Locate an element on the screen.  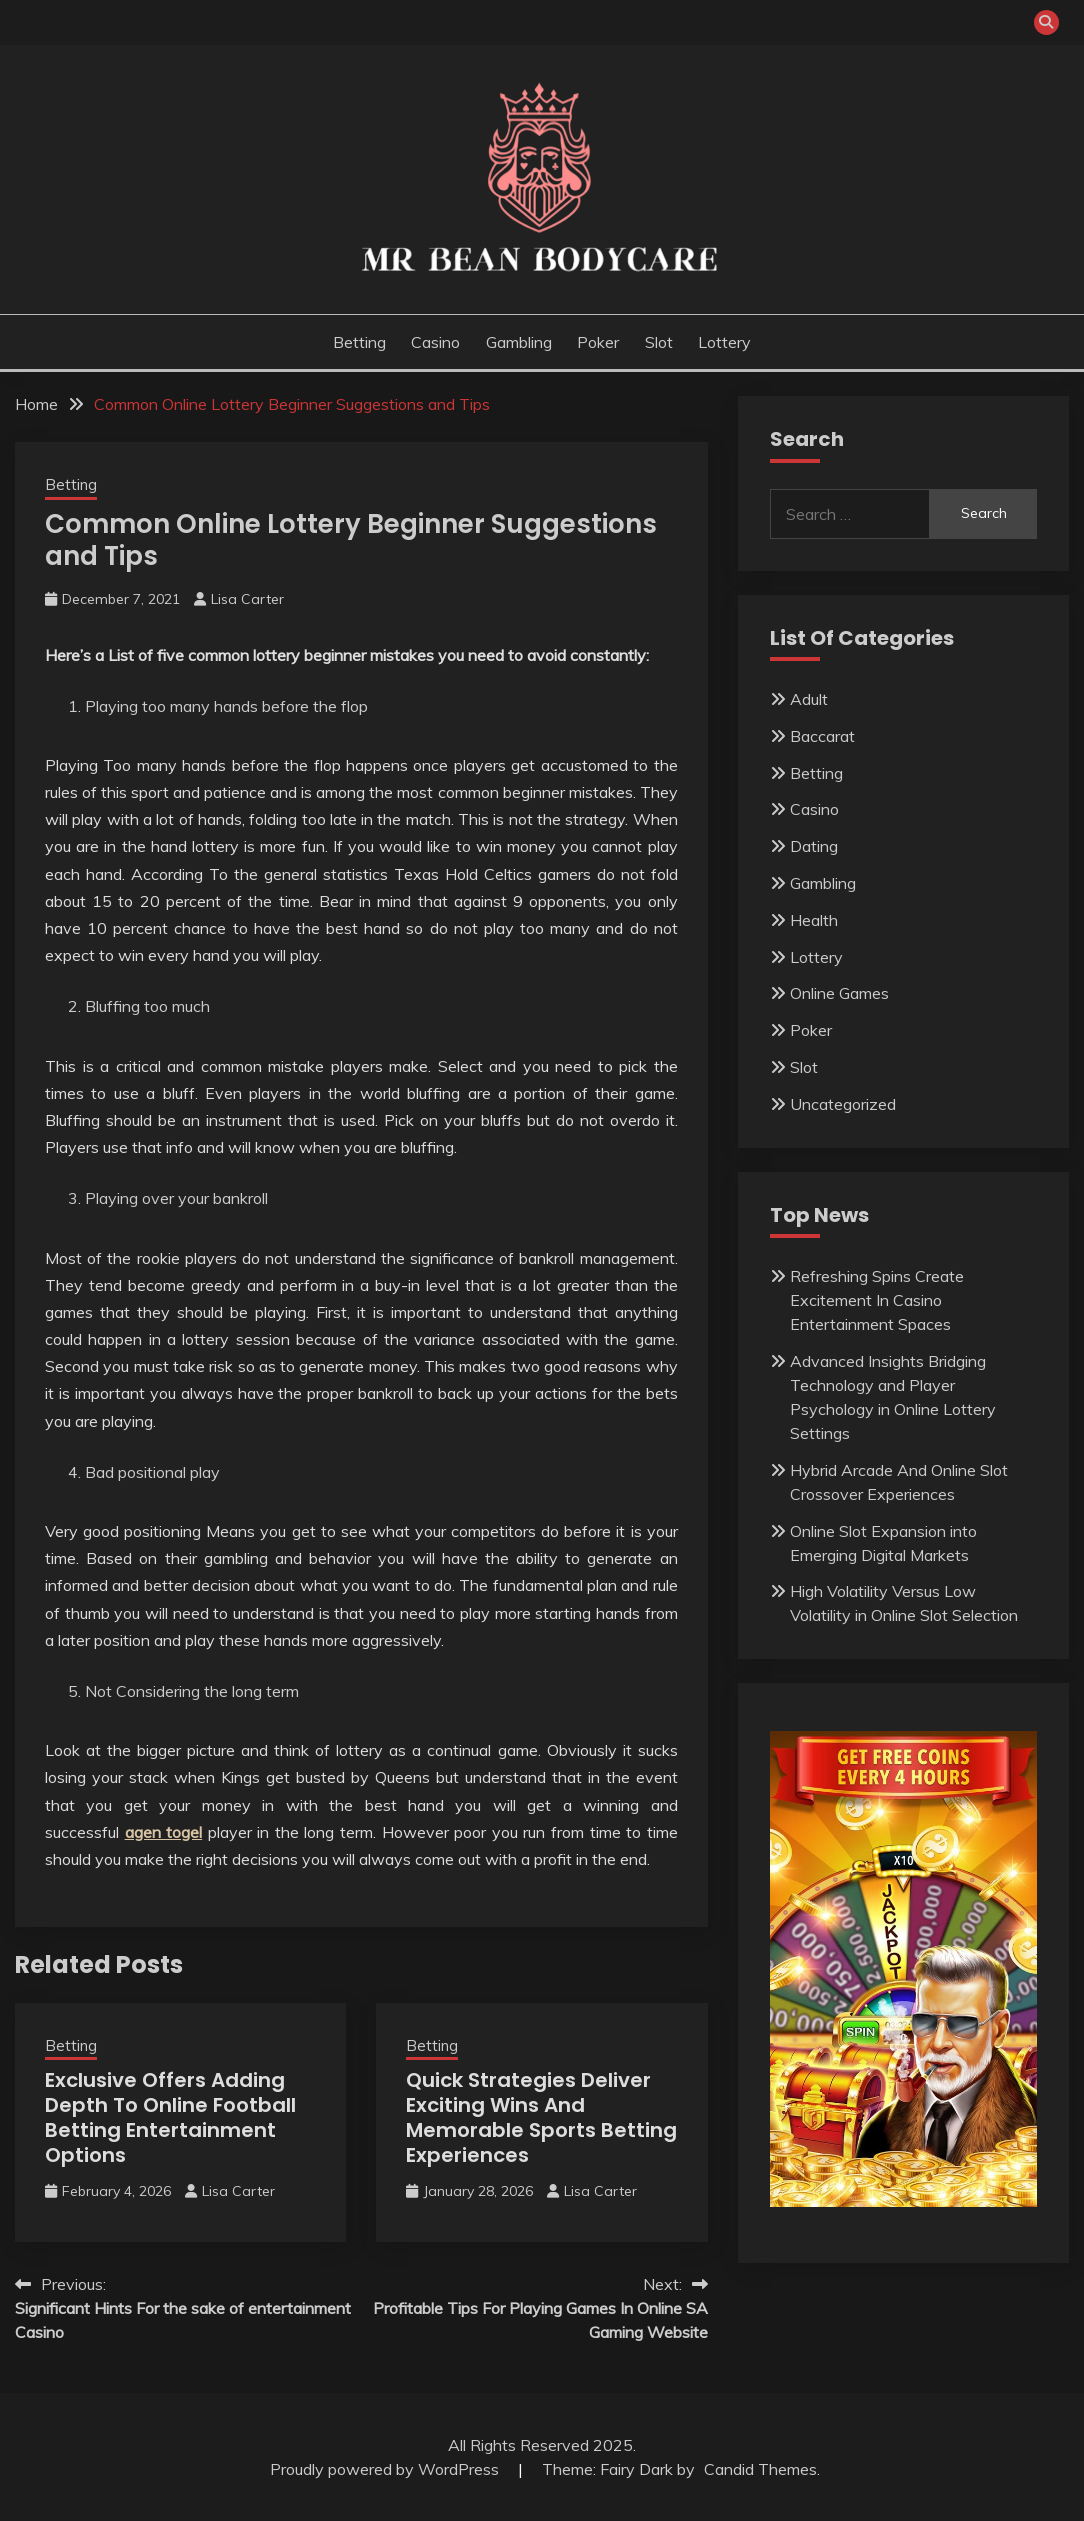
Betting is located at coordinates (359, 342).